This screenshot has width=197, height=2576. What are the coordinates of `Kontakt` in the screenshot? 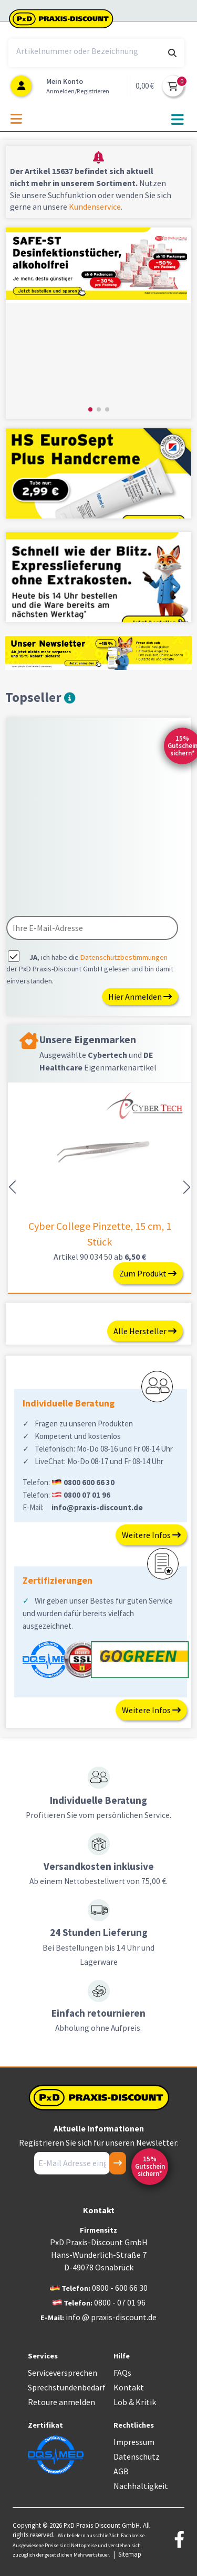 It's located at (128, 2387).